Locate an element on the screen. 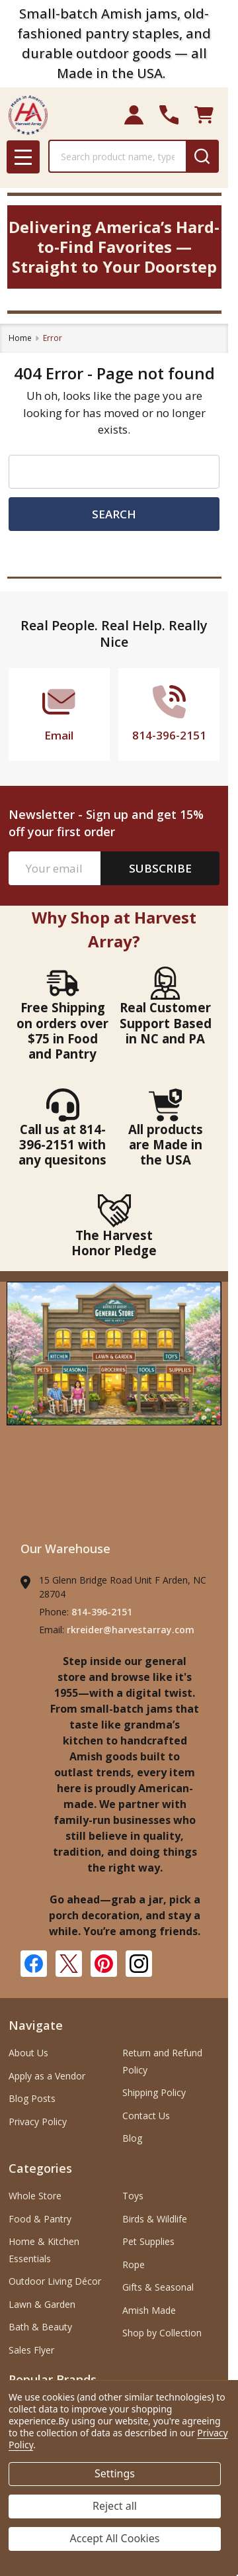 This screenshot has width=238, height=2576. Whole Store is located at coordinates (35, 2195).